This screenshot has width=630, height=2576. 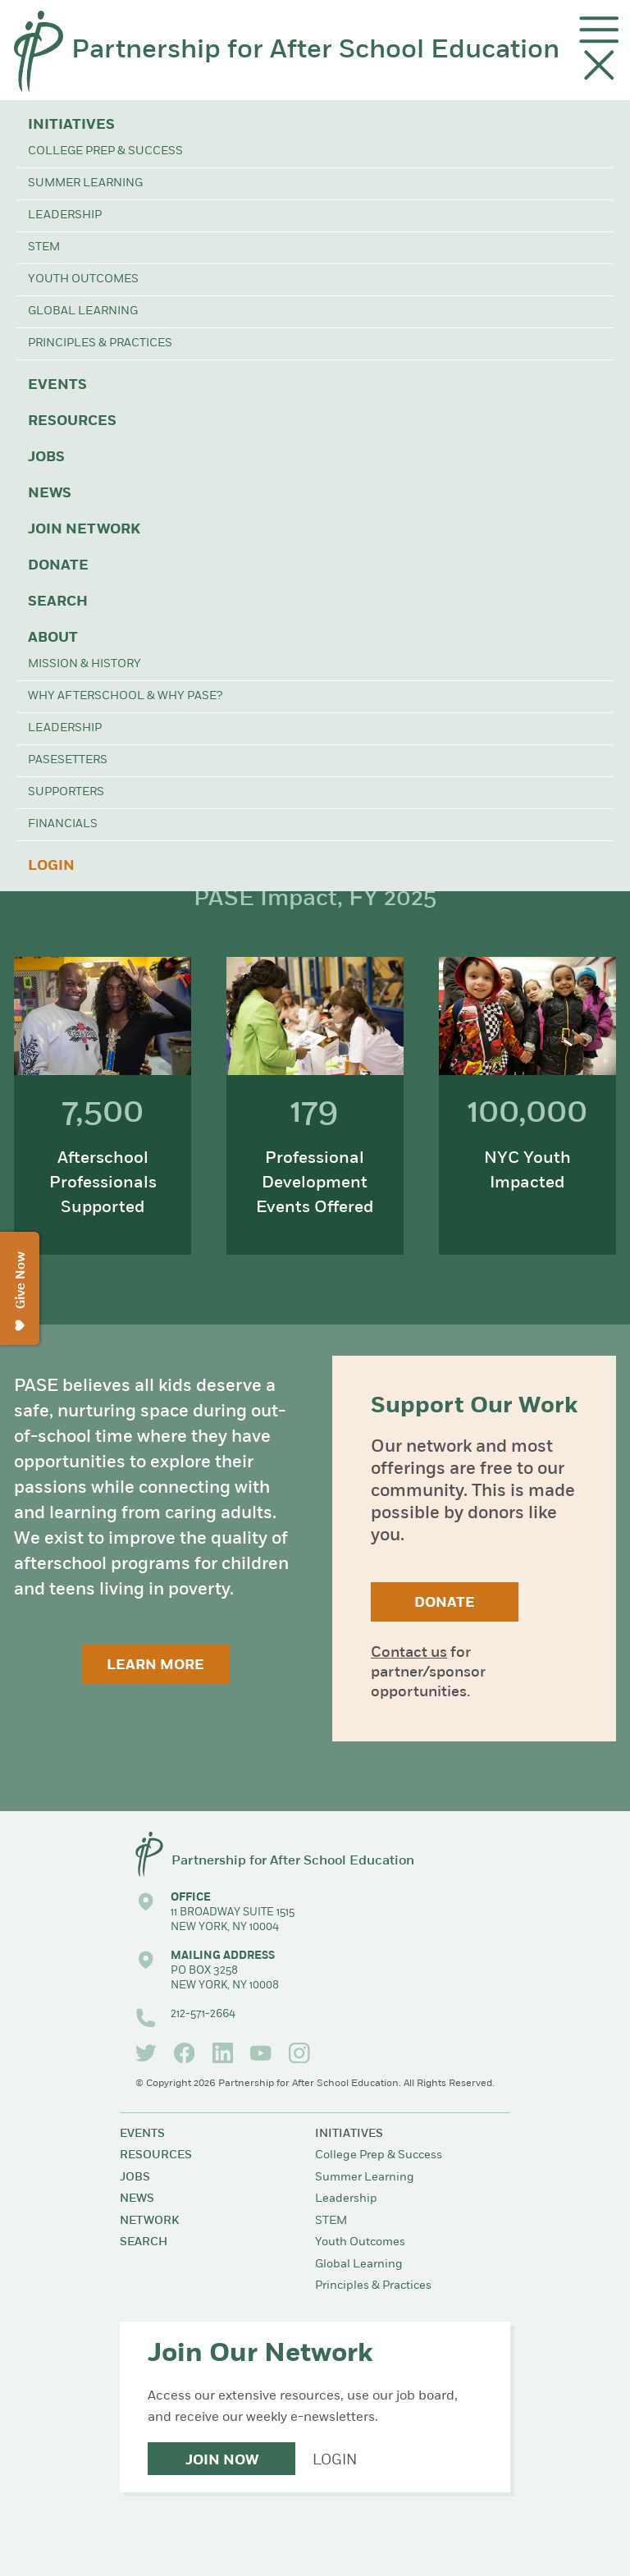 I want to click on Network, so click(x=149, y=2221).